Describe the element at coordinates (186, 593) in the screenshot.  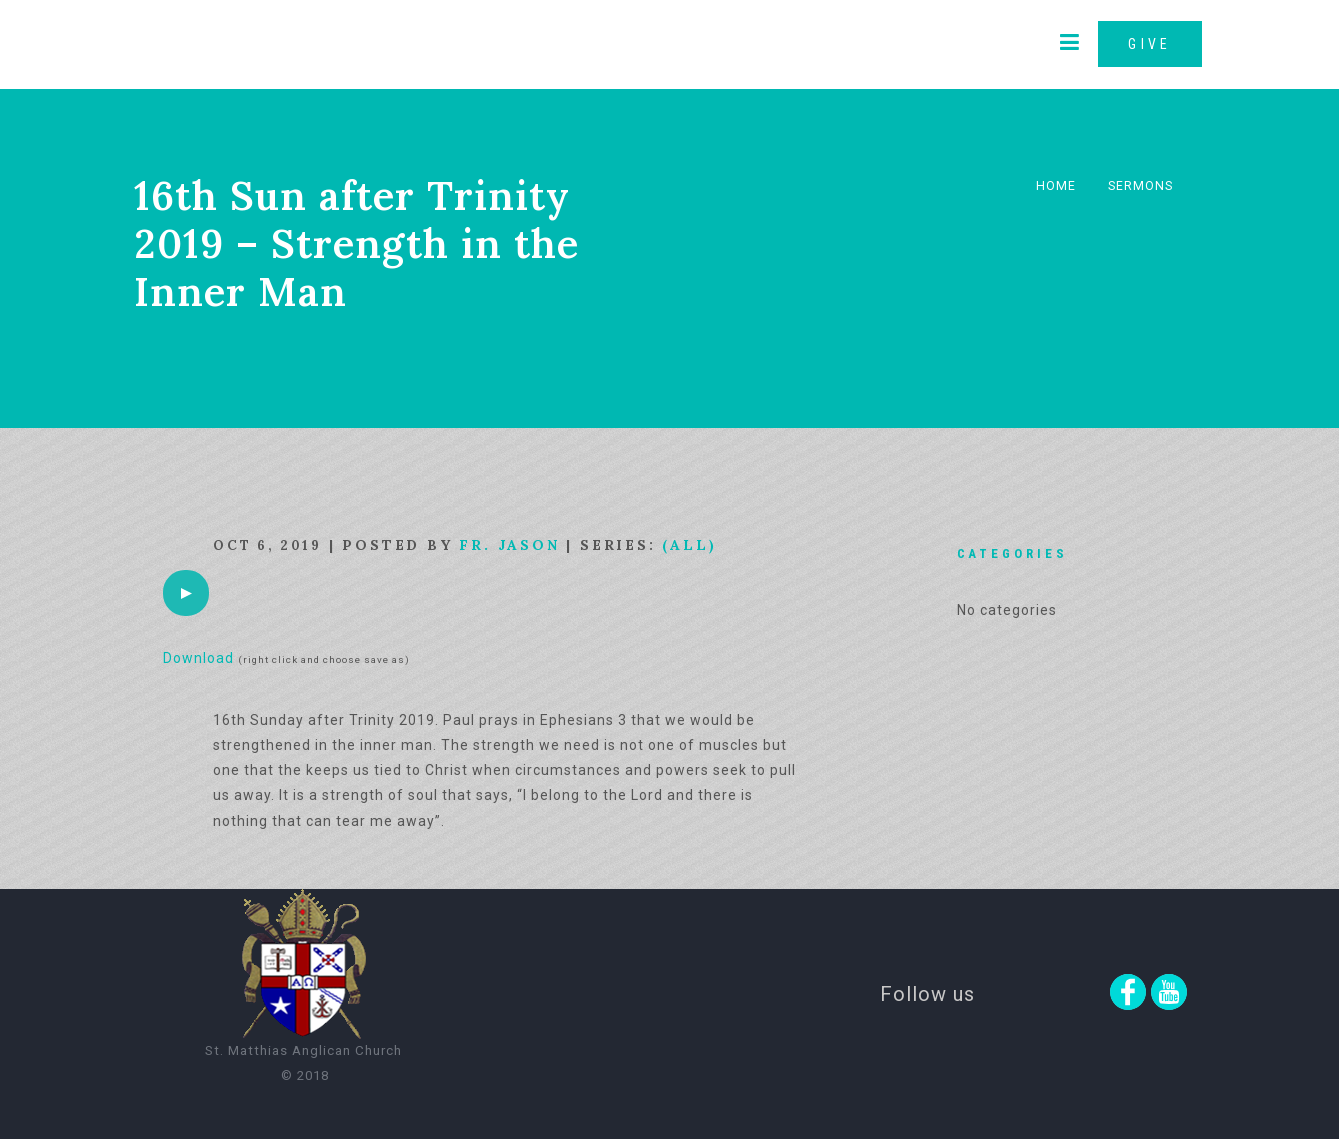
I see `[application]` at that location.